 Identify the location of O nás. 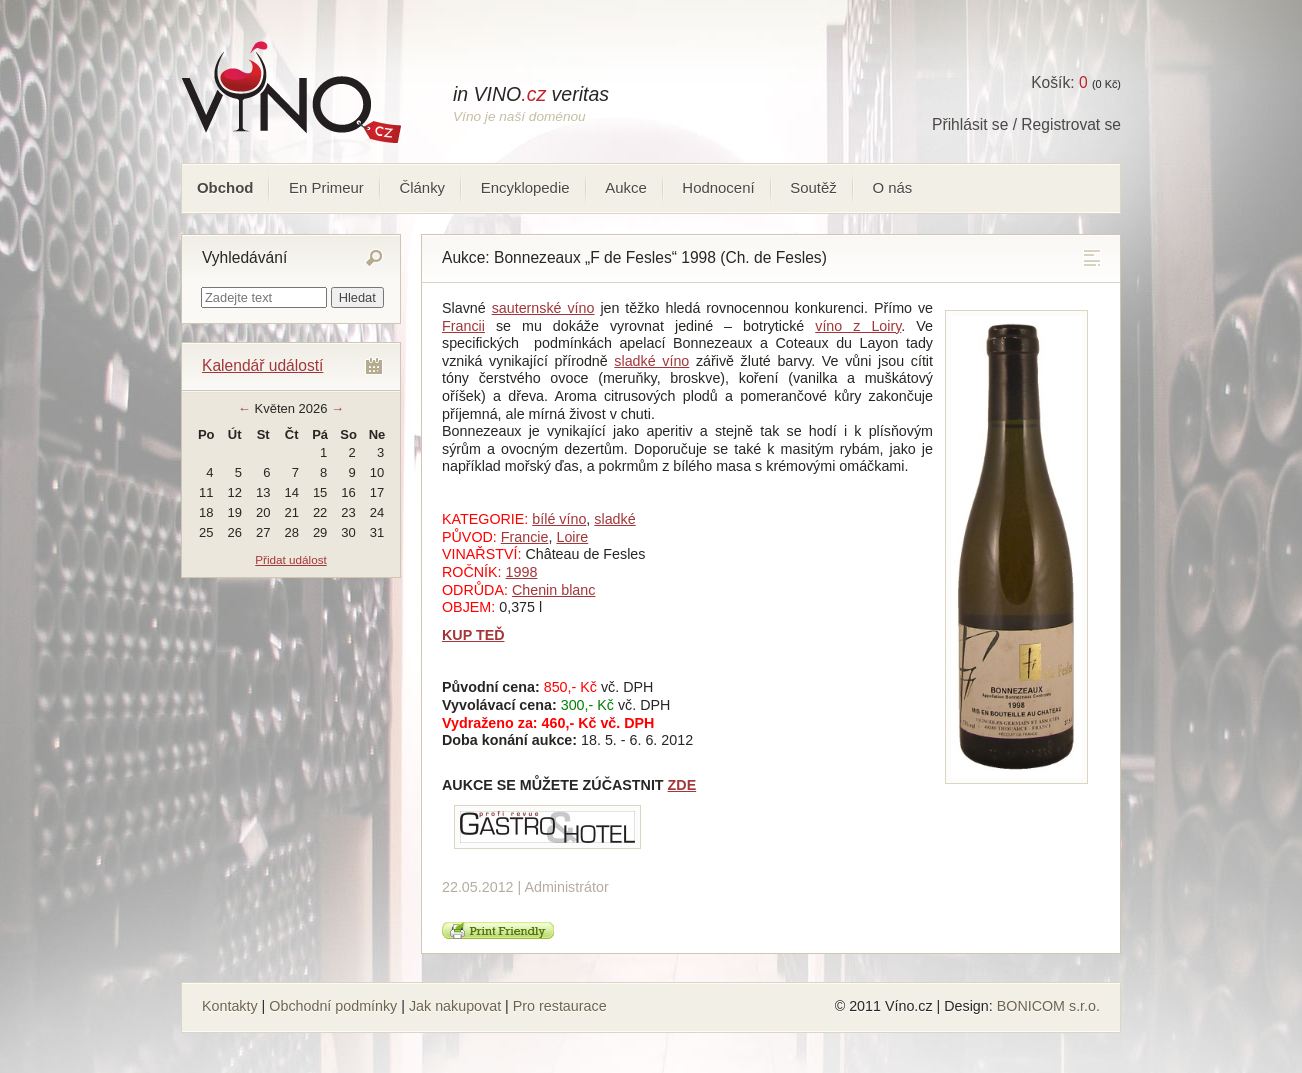
(892, 187).